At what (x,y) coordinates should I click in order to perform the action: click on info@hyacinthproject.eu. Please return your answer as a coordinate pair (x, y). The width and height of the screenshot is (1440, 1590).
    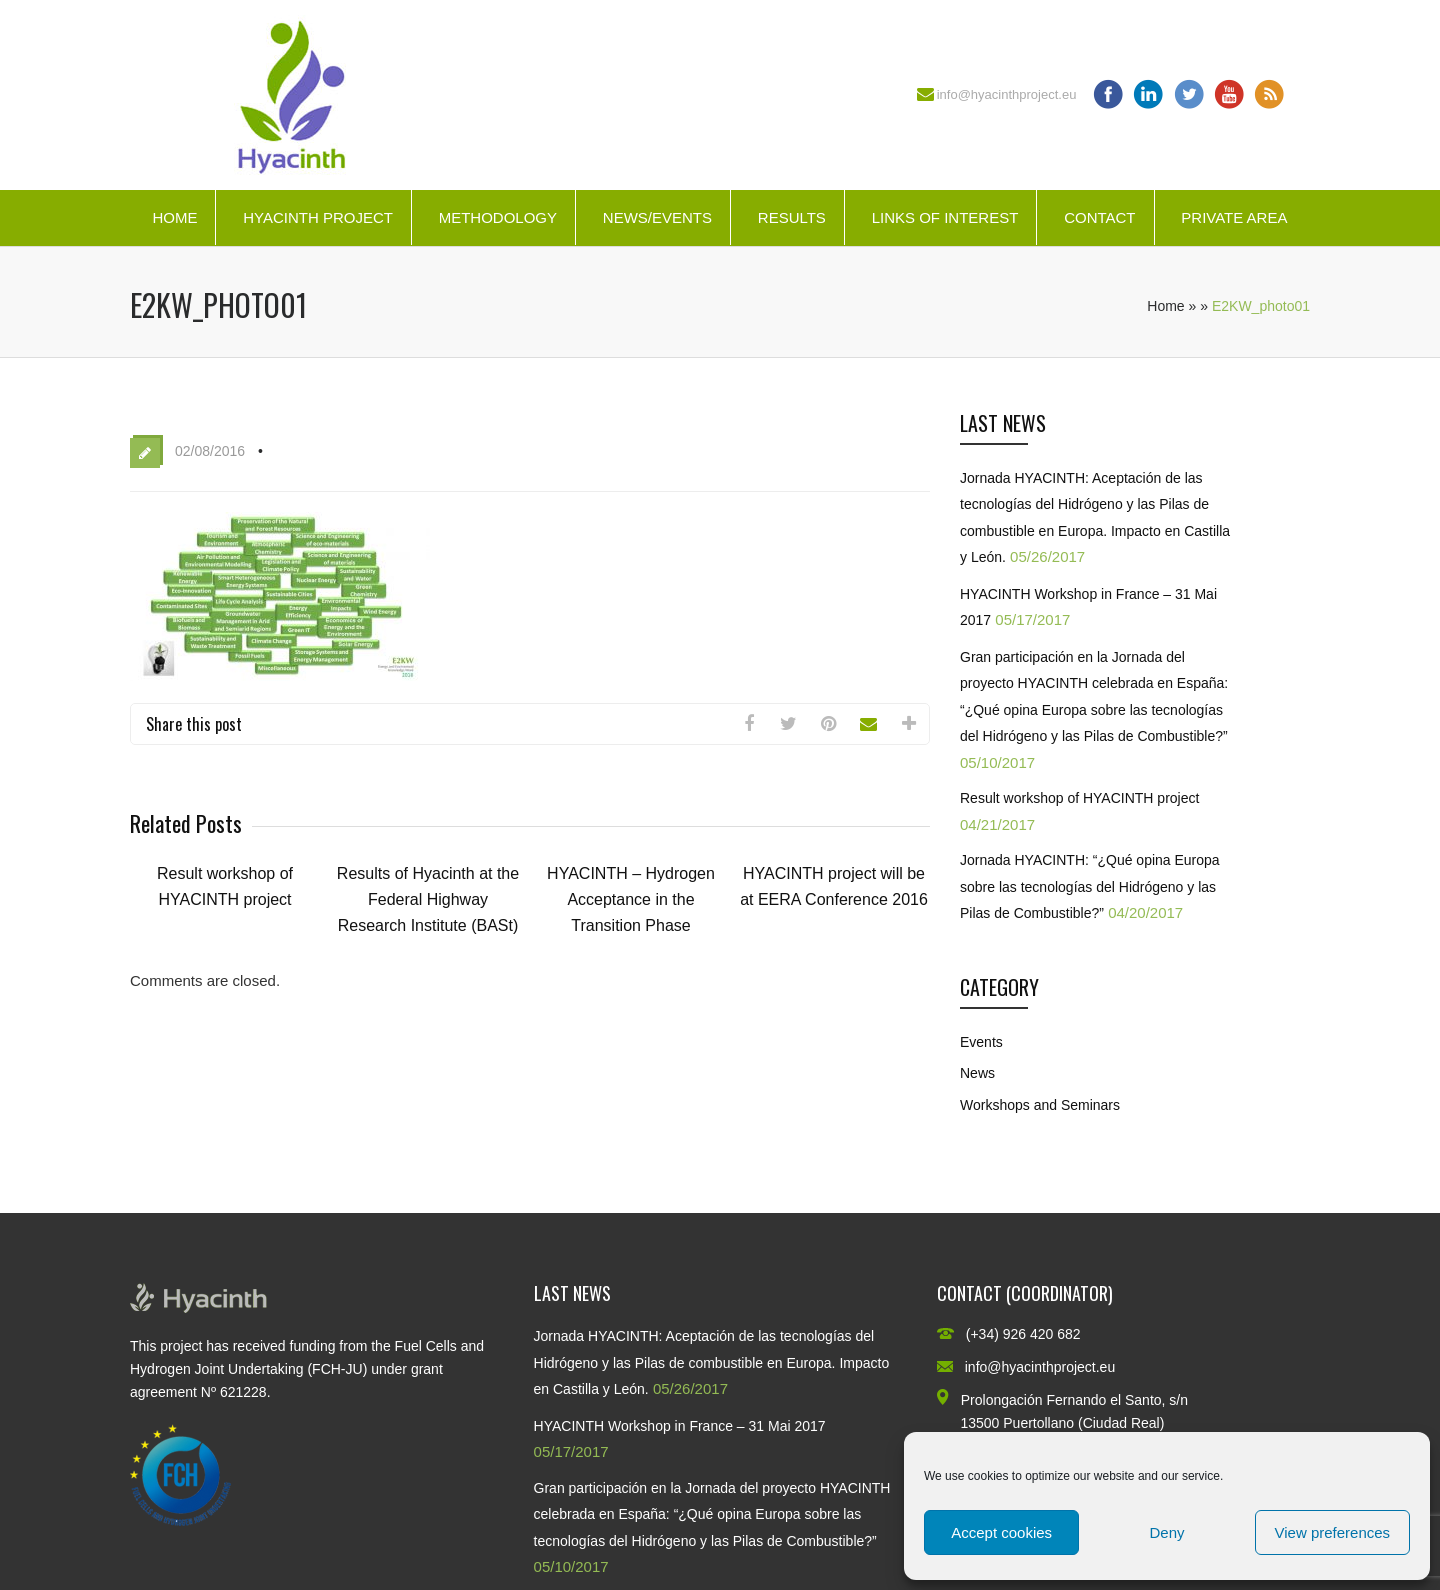
    Looking at the image, I should click on (1007, 94).